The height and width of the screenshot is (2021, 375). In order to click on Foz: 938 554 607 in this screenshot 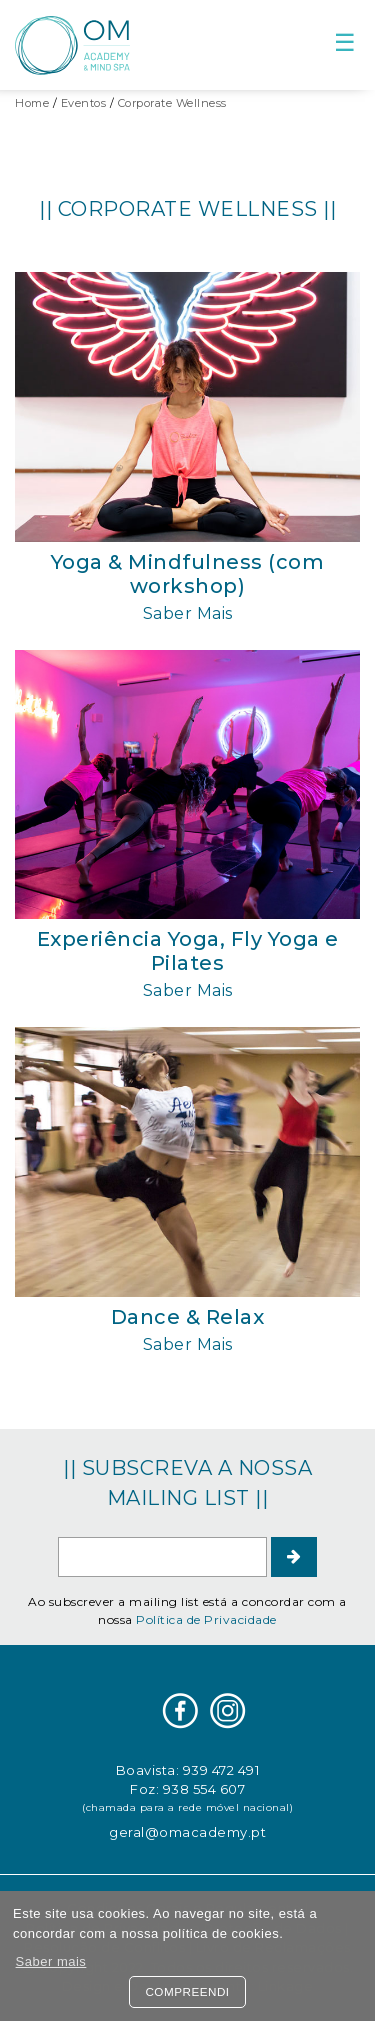, I will do `click(187, 1789)`.